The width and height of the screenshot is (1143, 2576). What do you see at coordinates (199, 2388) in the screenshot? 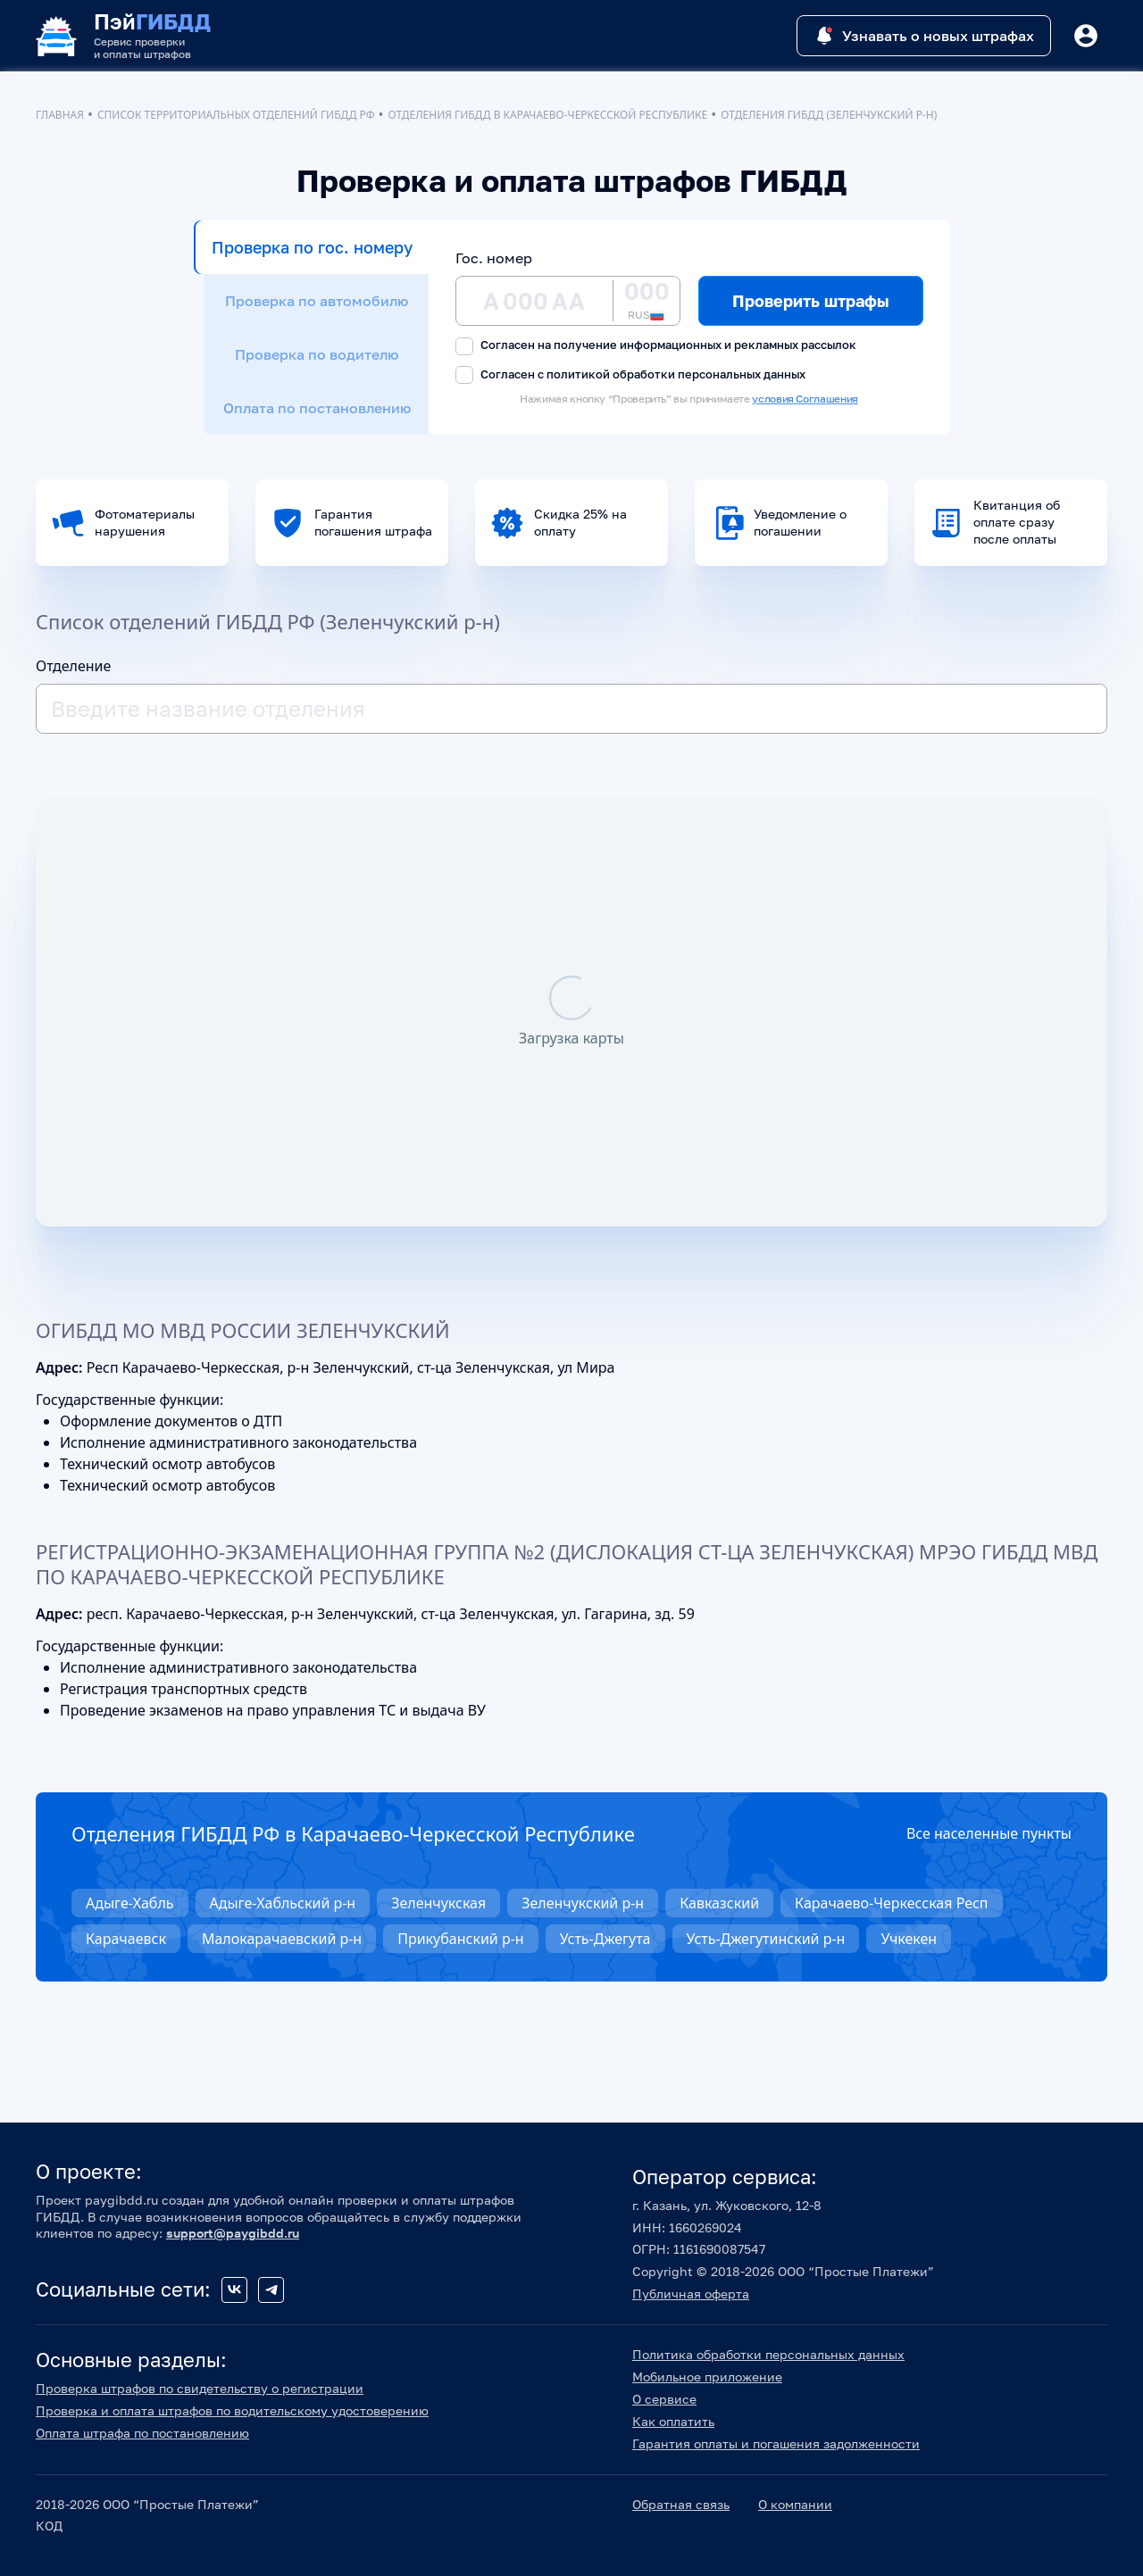
I see `Проверка штрафов по свидетельству о регистрации` at bounding box center [199, 2388].